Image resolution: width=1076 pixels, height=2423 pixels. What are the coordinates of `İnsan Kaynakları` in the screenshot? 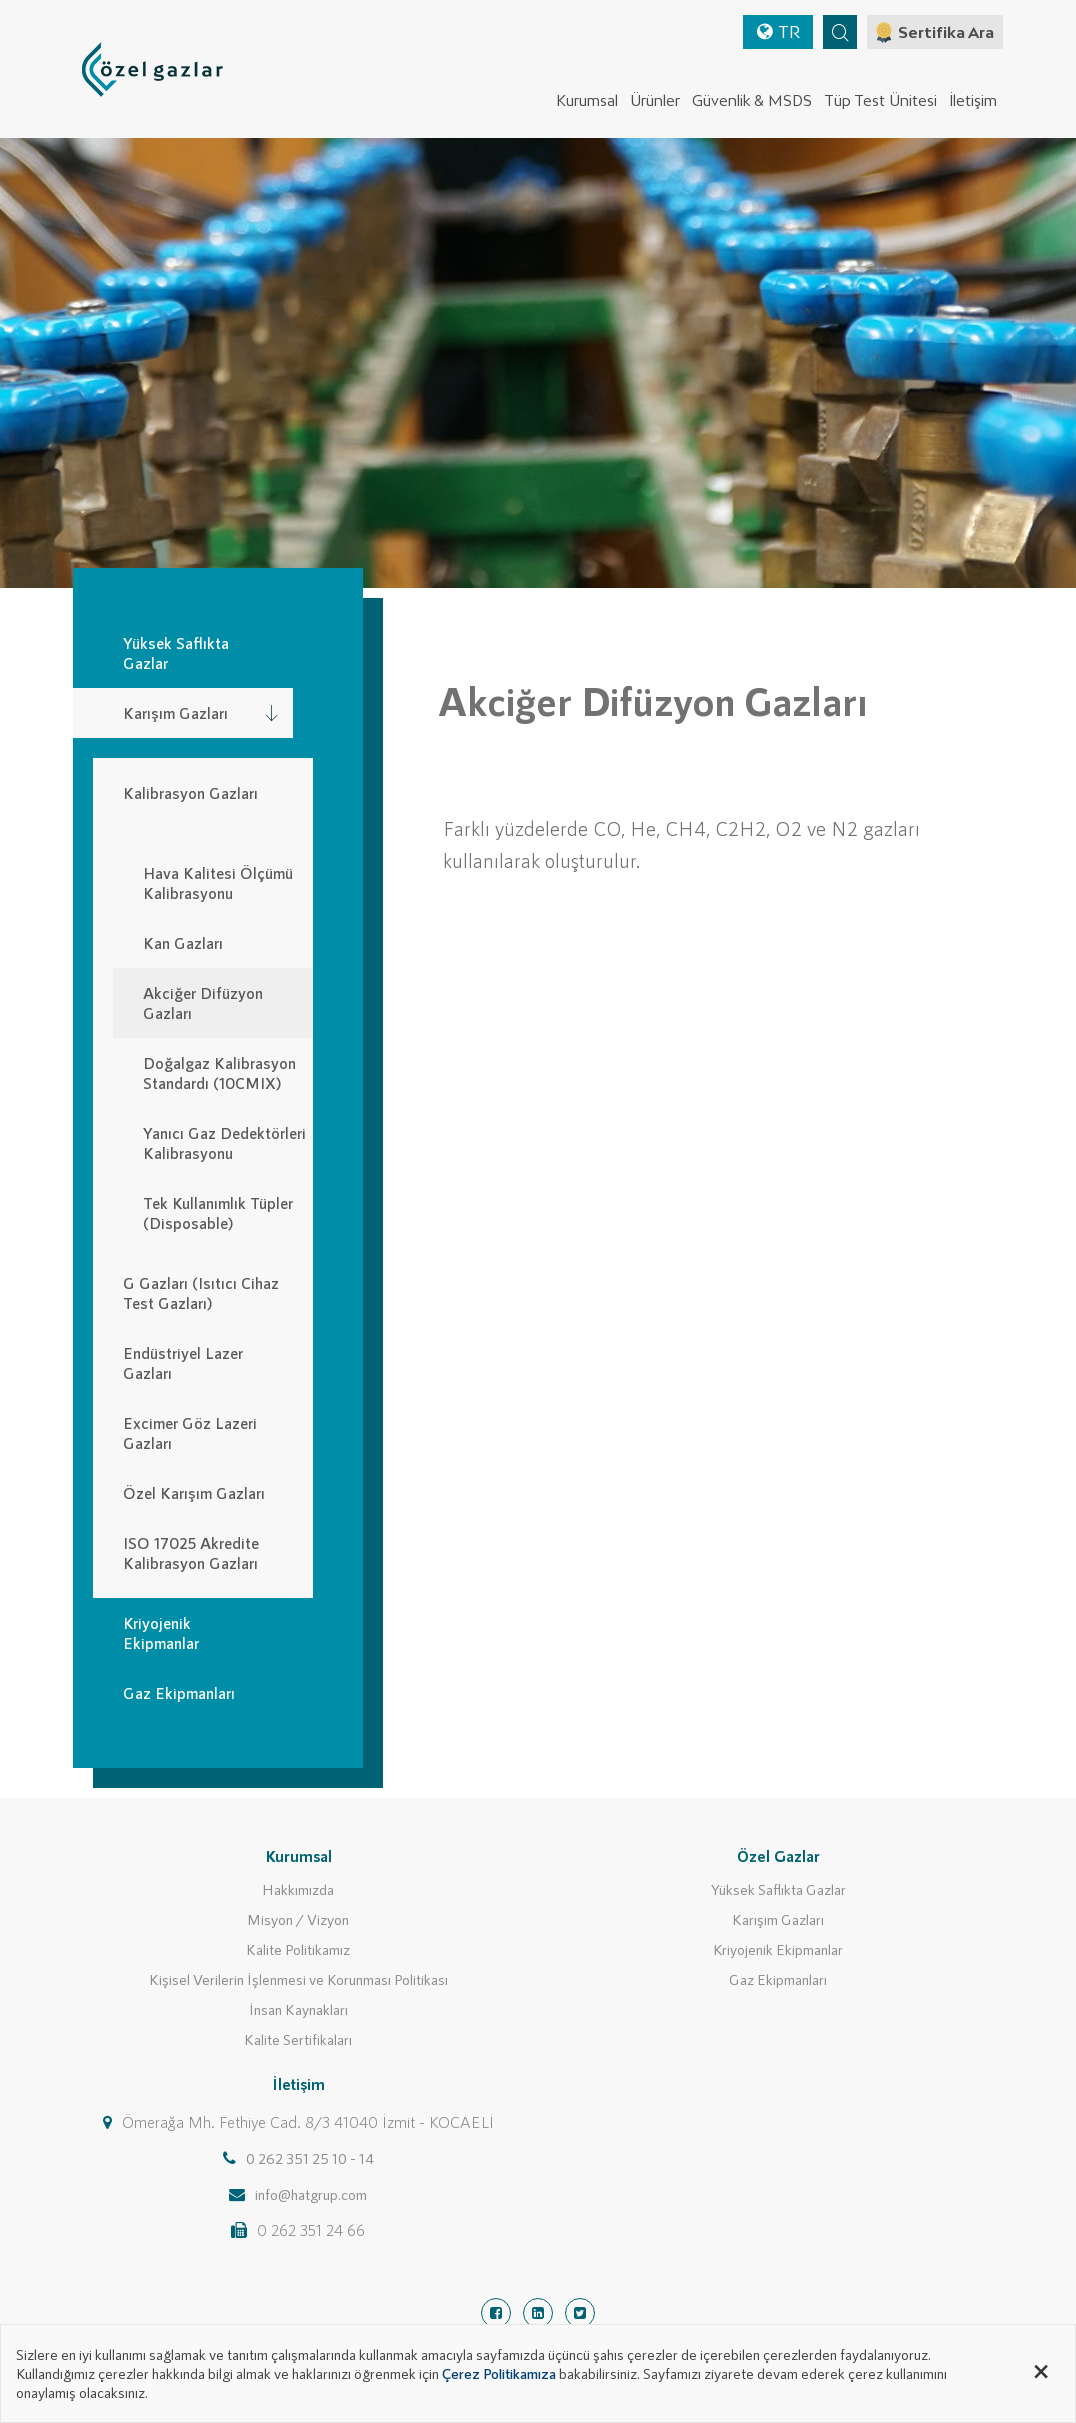 It's located at (298, 2009).